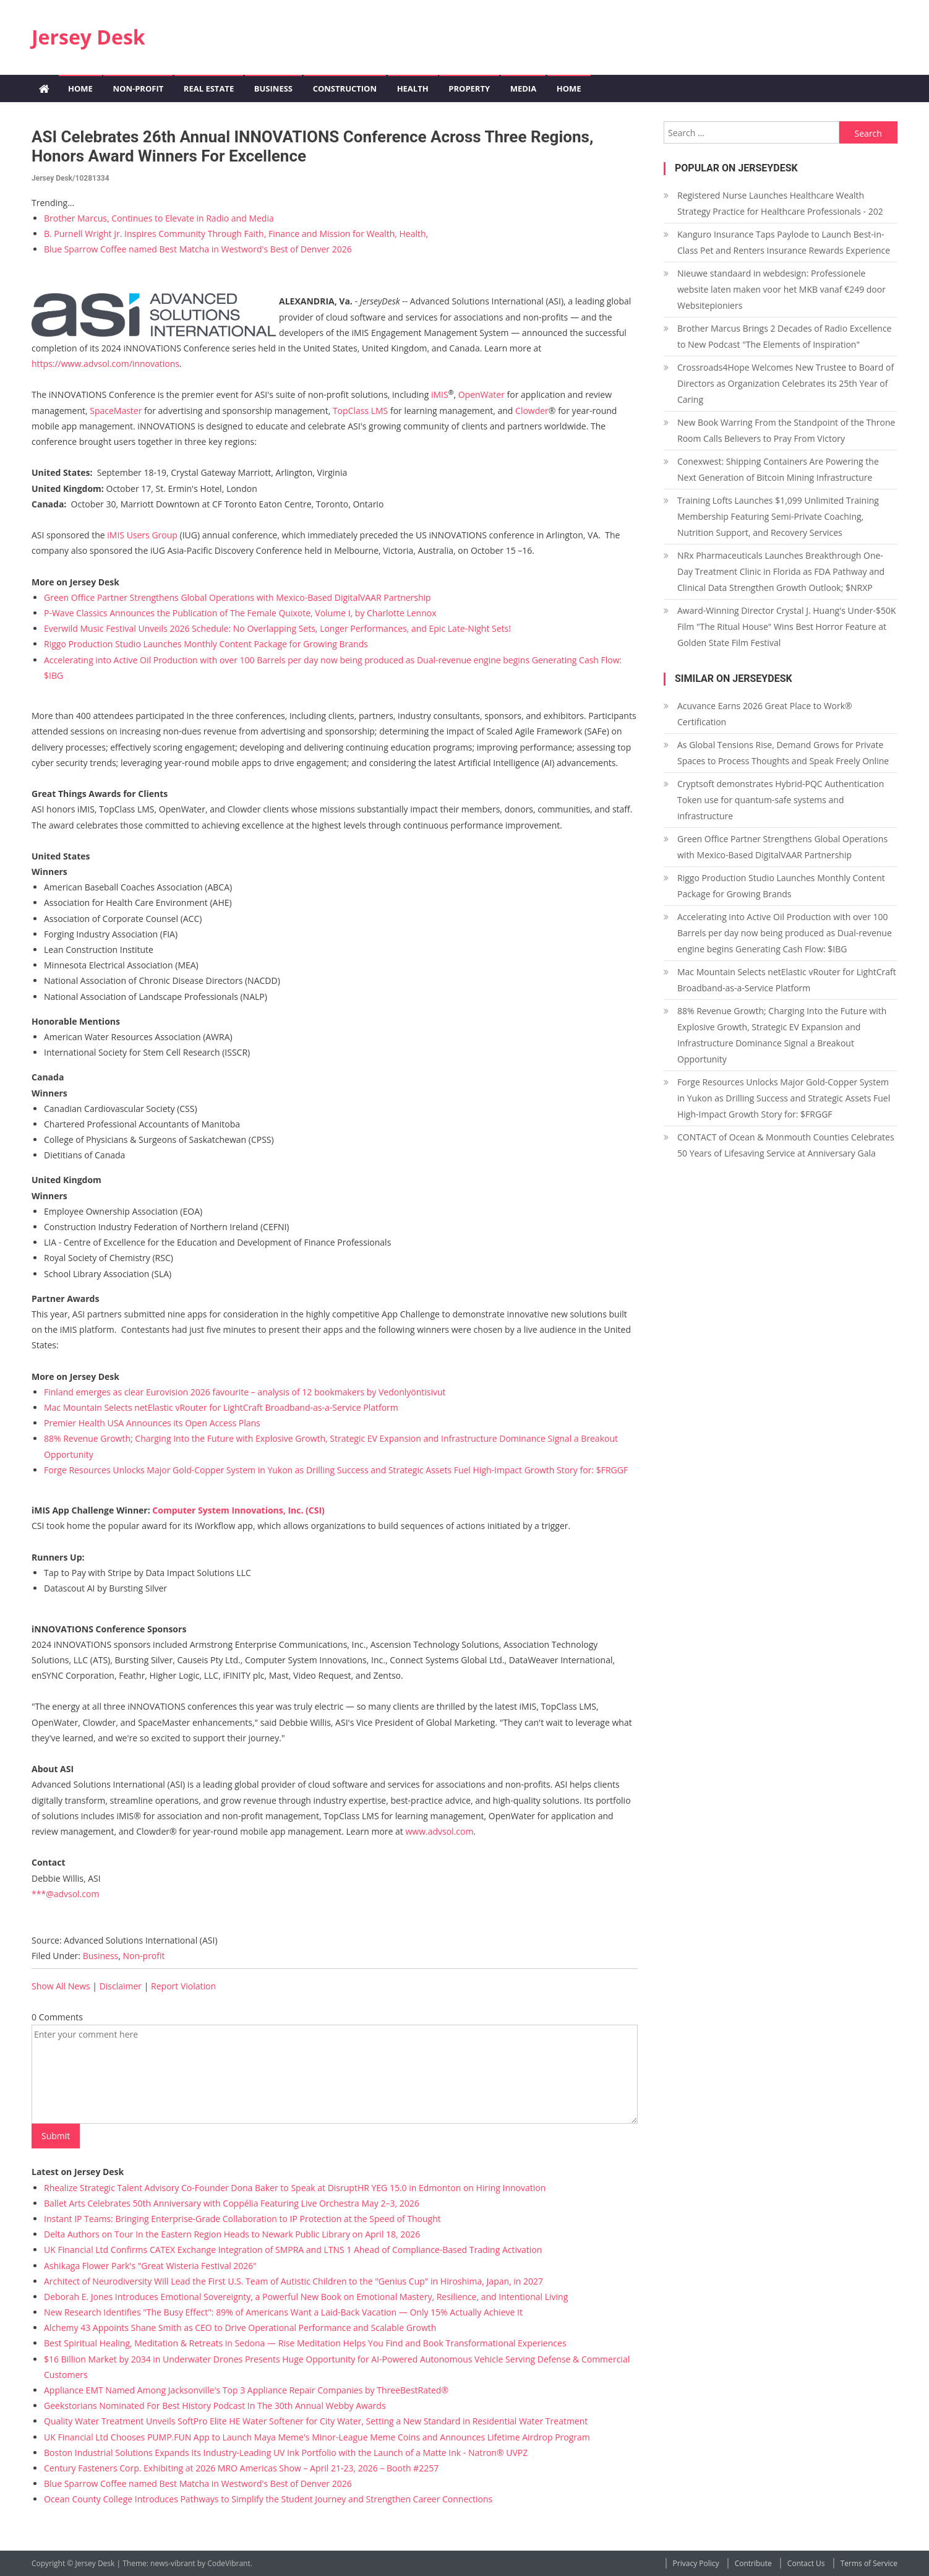 The image size is (929, 2576). I want to click on Report Violation, so click(183, 1986).